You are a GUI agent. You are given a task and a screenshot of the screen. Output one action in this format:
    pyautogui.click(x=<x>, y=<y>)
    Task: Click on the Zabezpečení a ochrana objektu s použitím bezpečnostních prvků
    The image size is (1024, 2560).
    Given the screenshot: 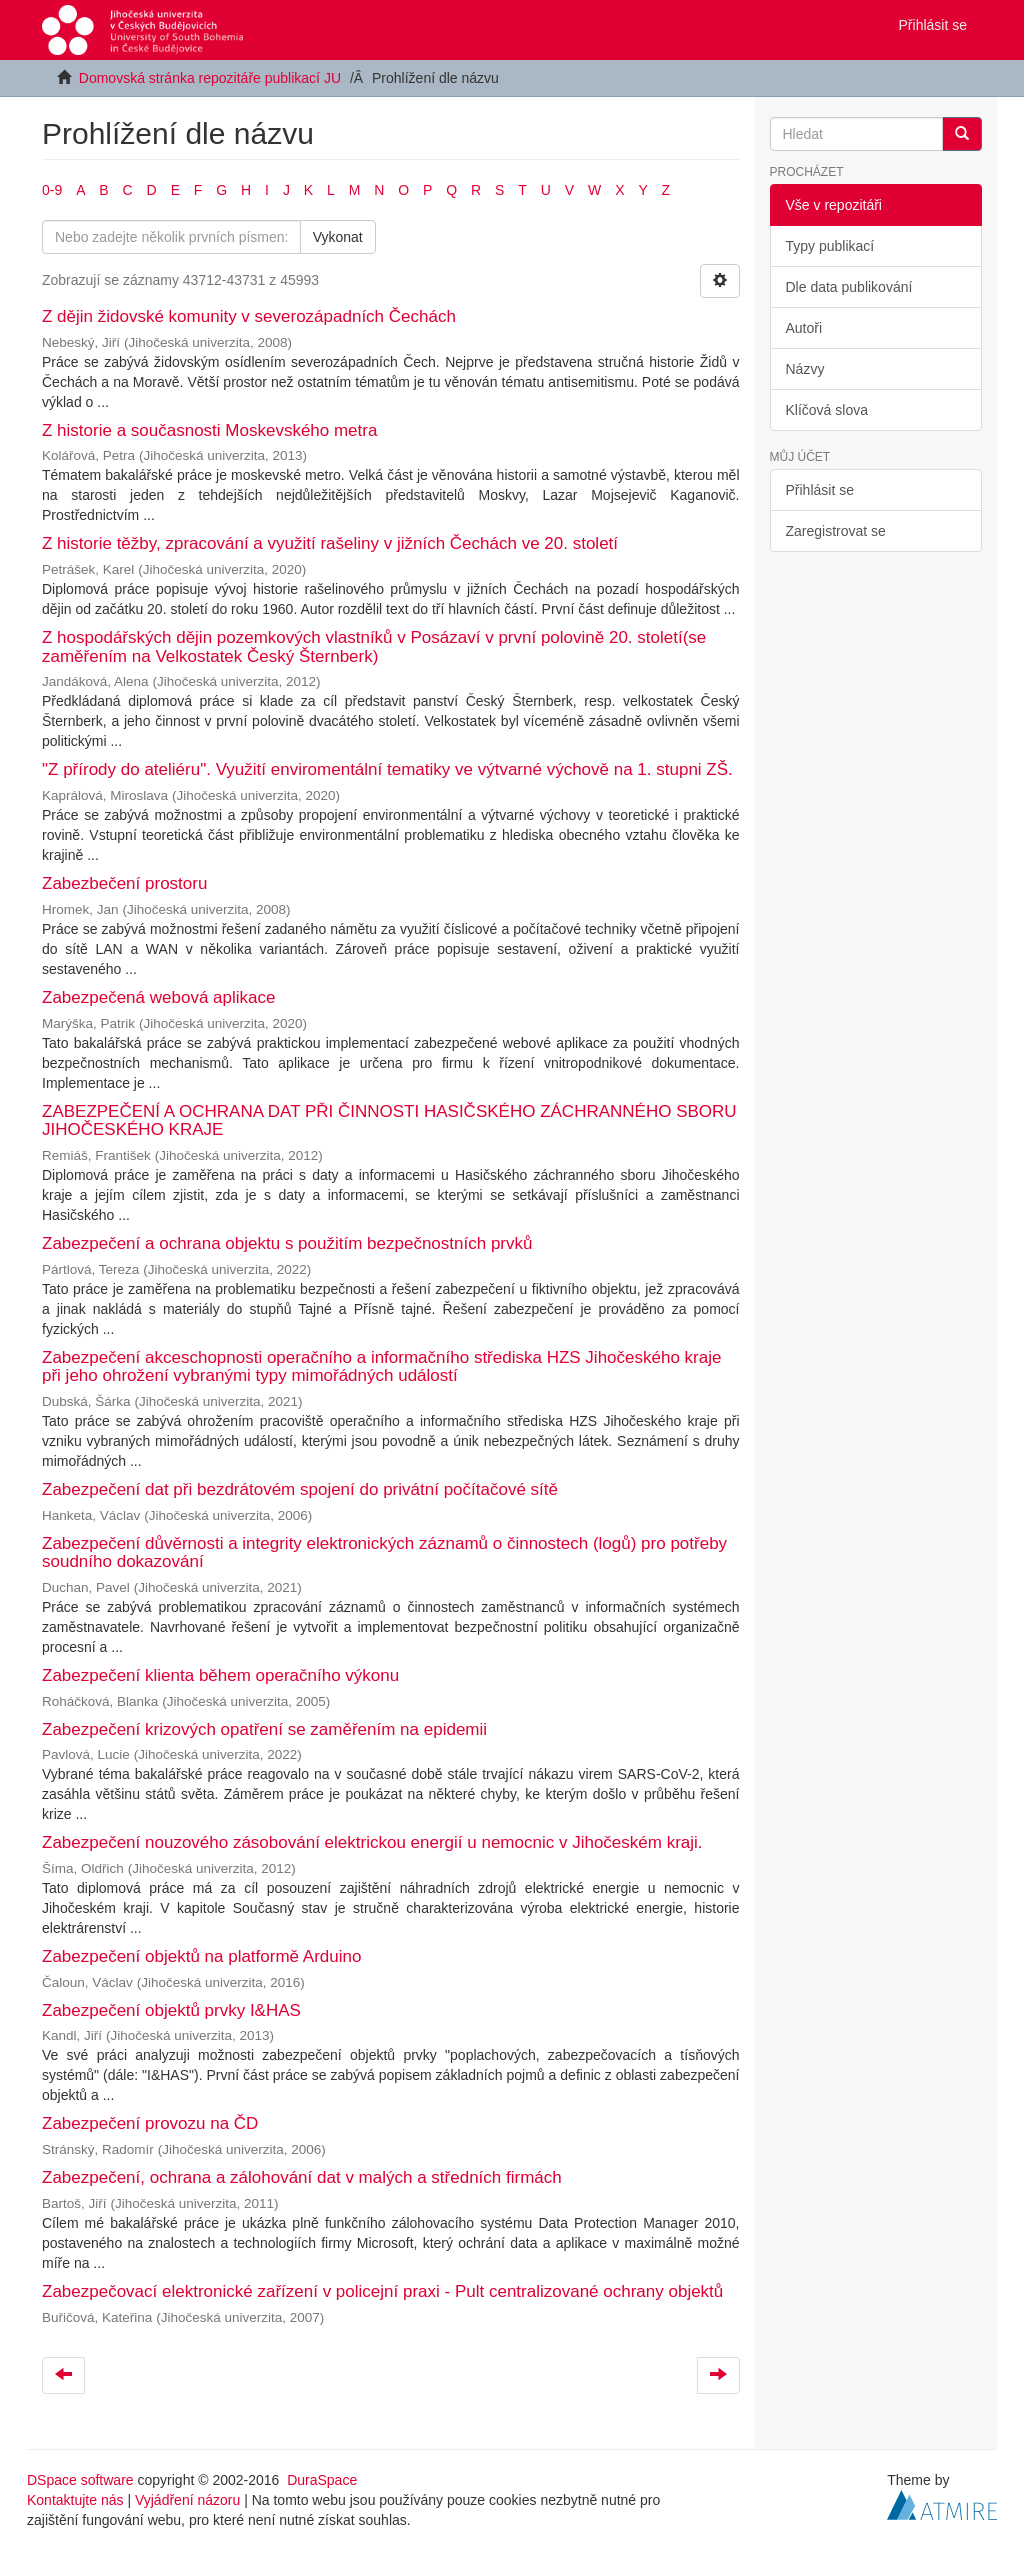 What is the action you would take?
    pyautogui.click(x=287, y=1243)
    